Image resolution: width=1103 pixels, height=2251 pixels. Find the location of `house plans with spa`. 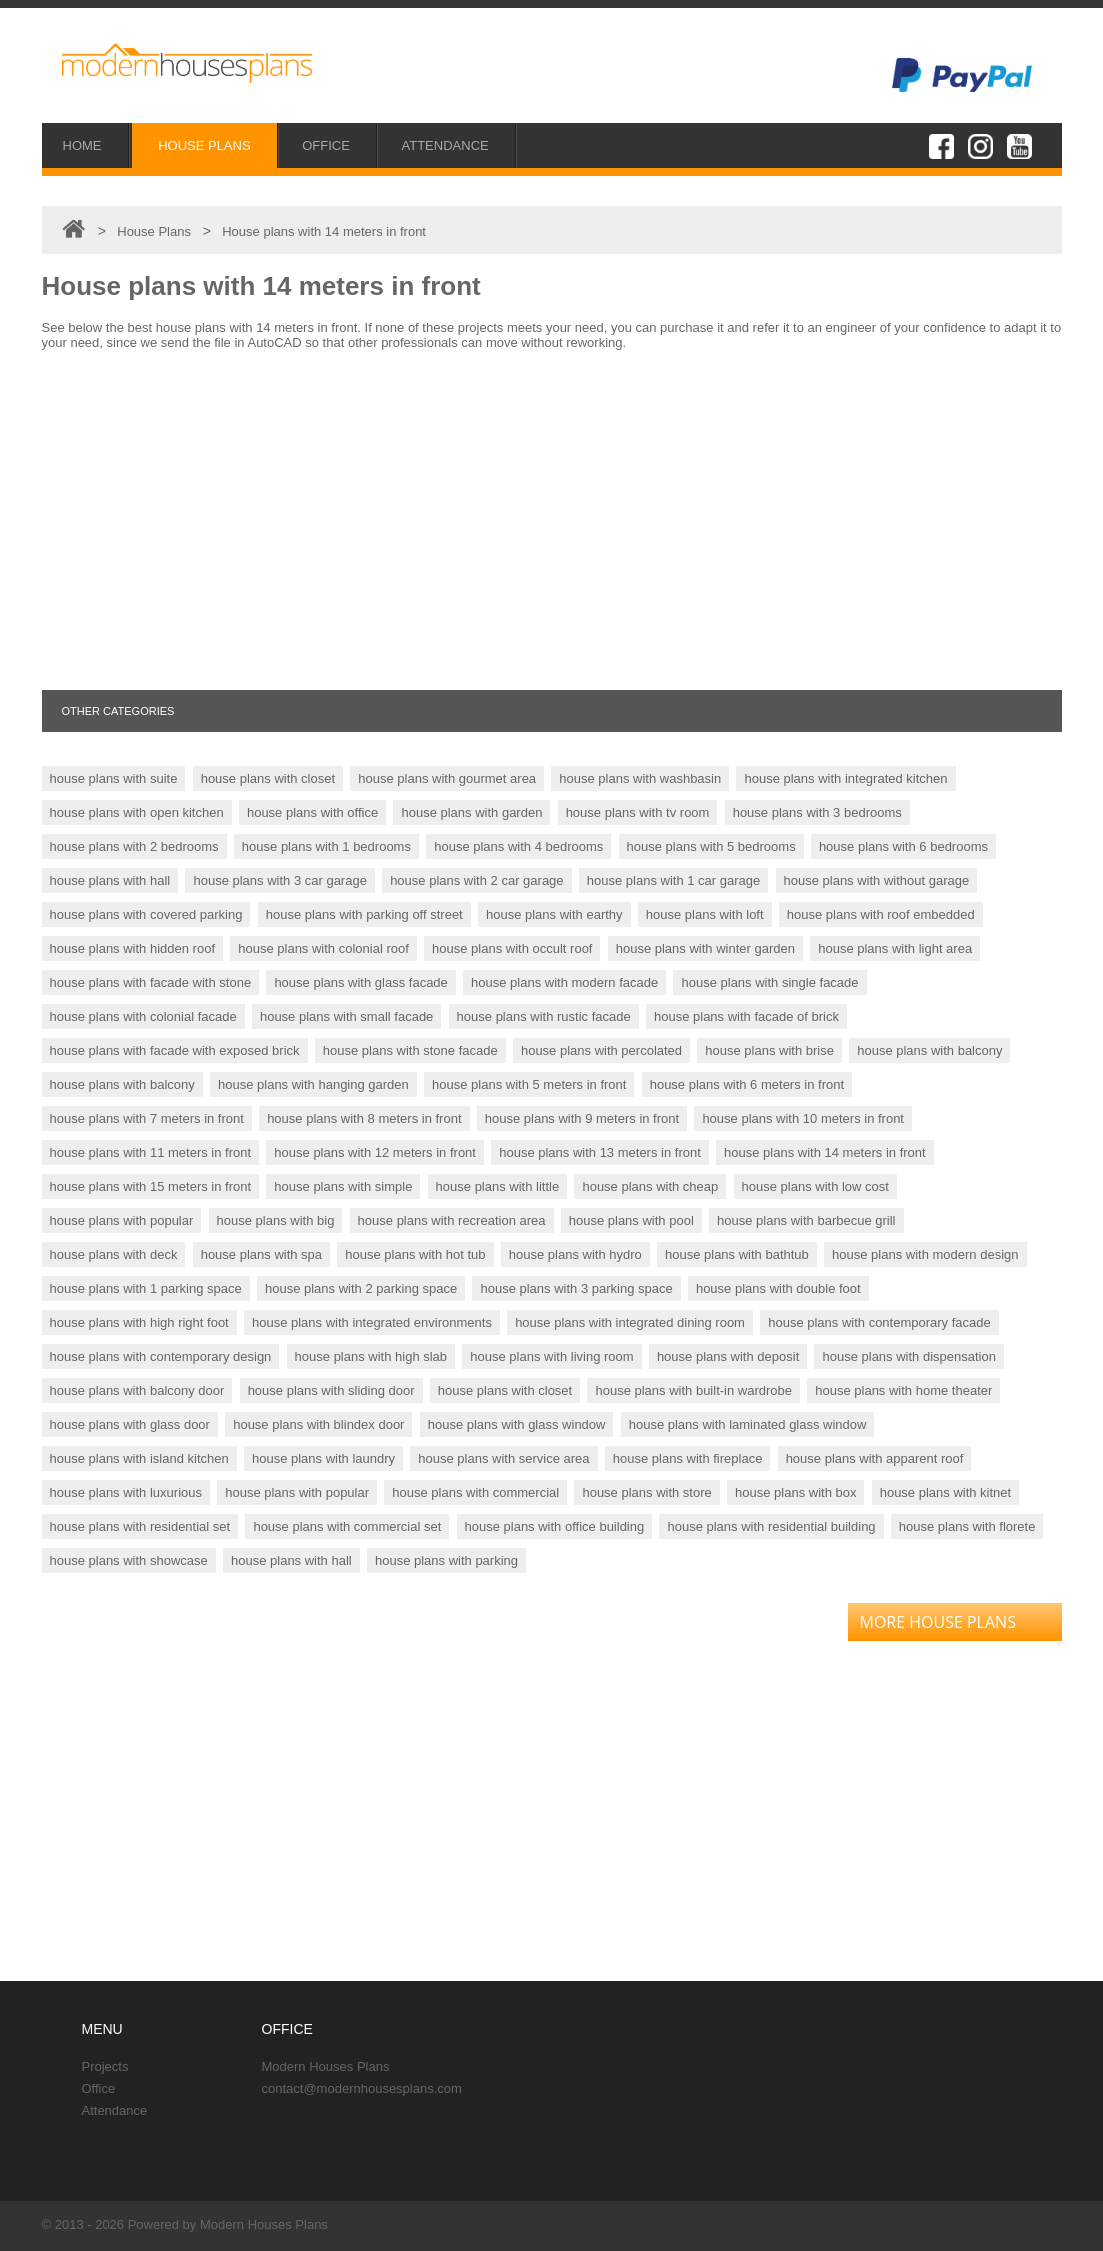

house plans with spa is located at coordinates (261, 1254).